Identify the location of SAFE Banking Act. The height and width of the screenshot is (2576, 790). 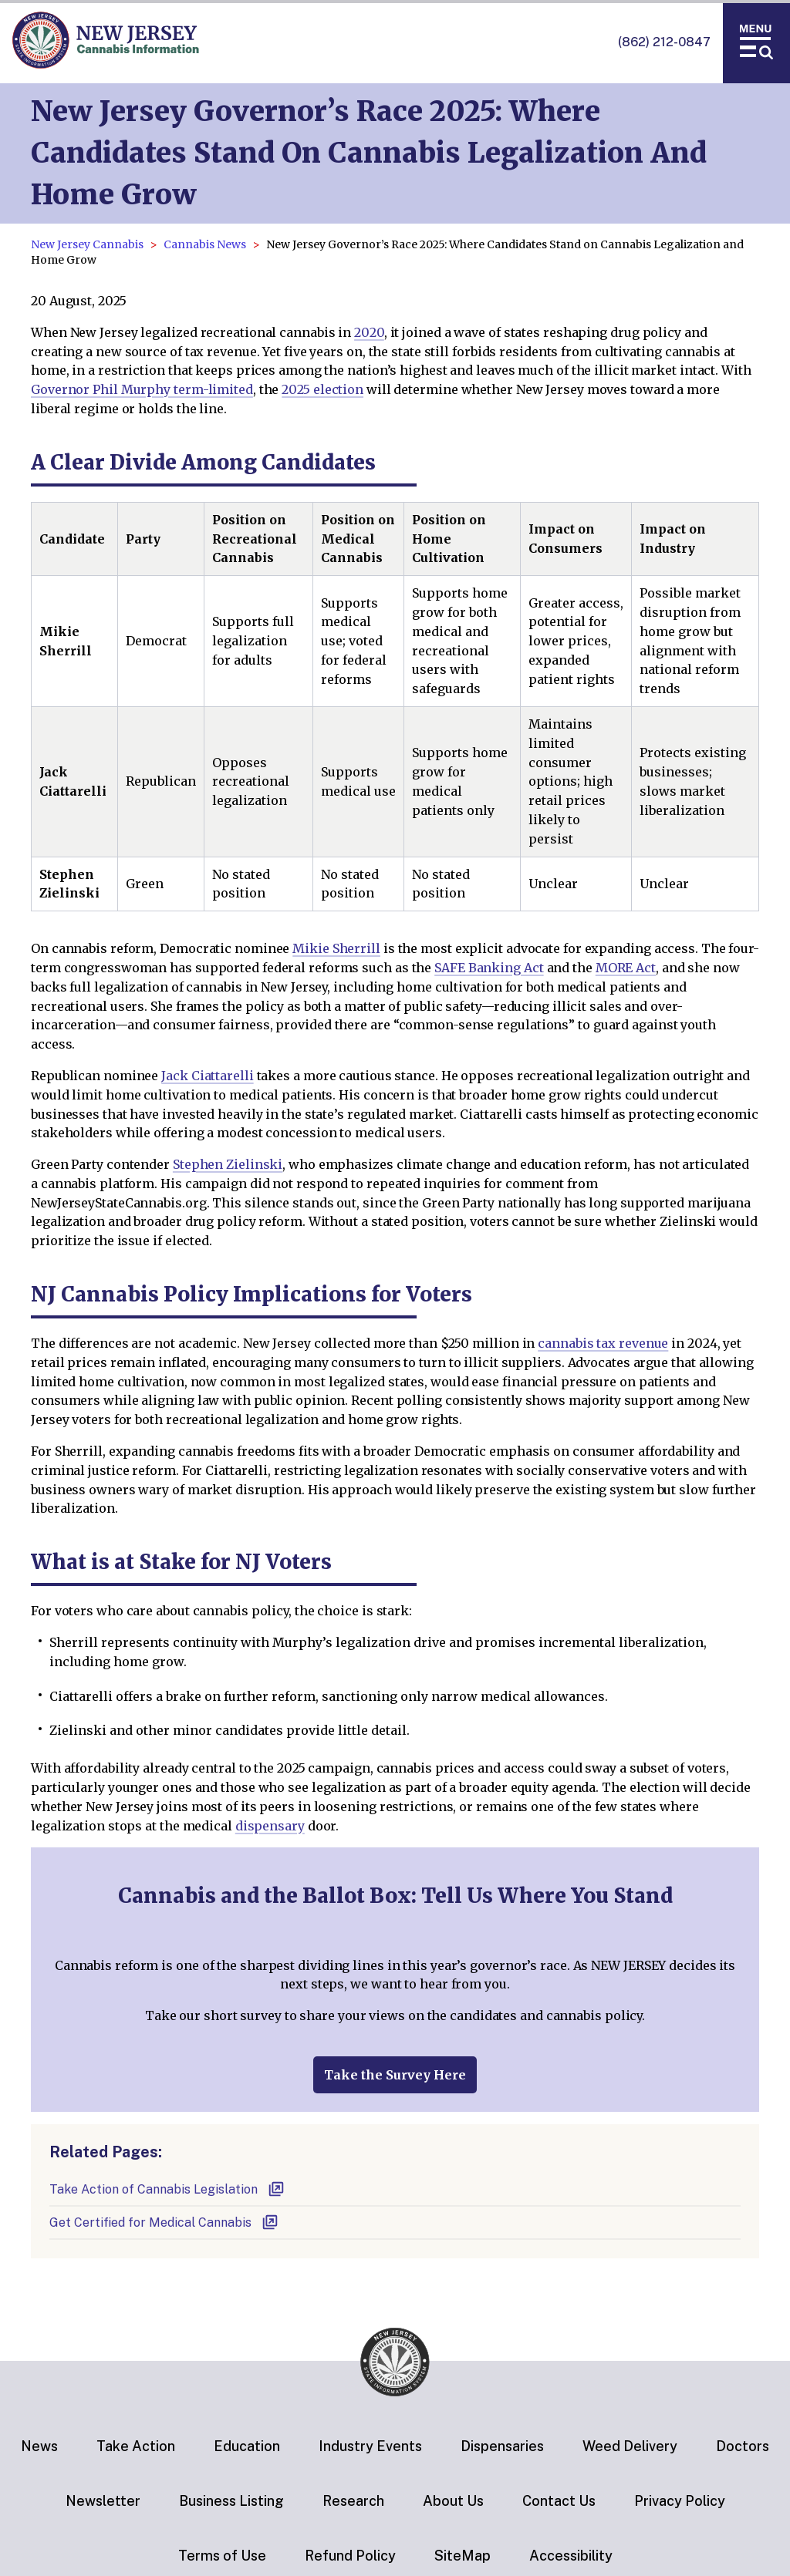
(488, 967).